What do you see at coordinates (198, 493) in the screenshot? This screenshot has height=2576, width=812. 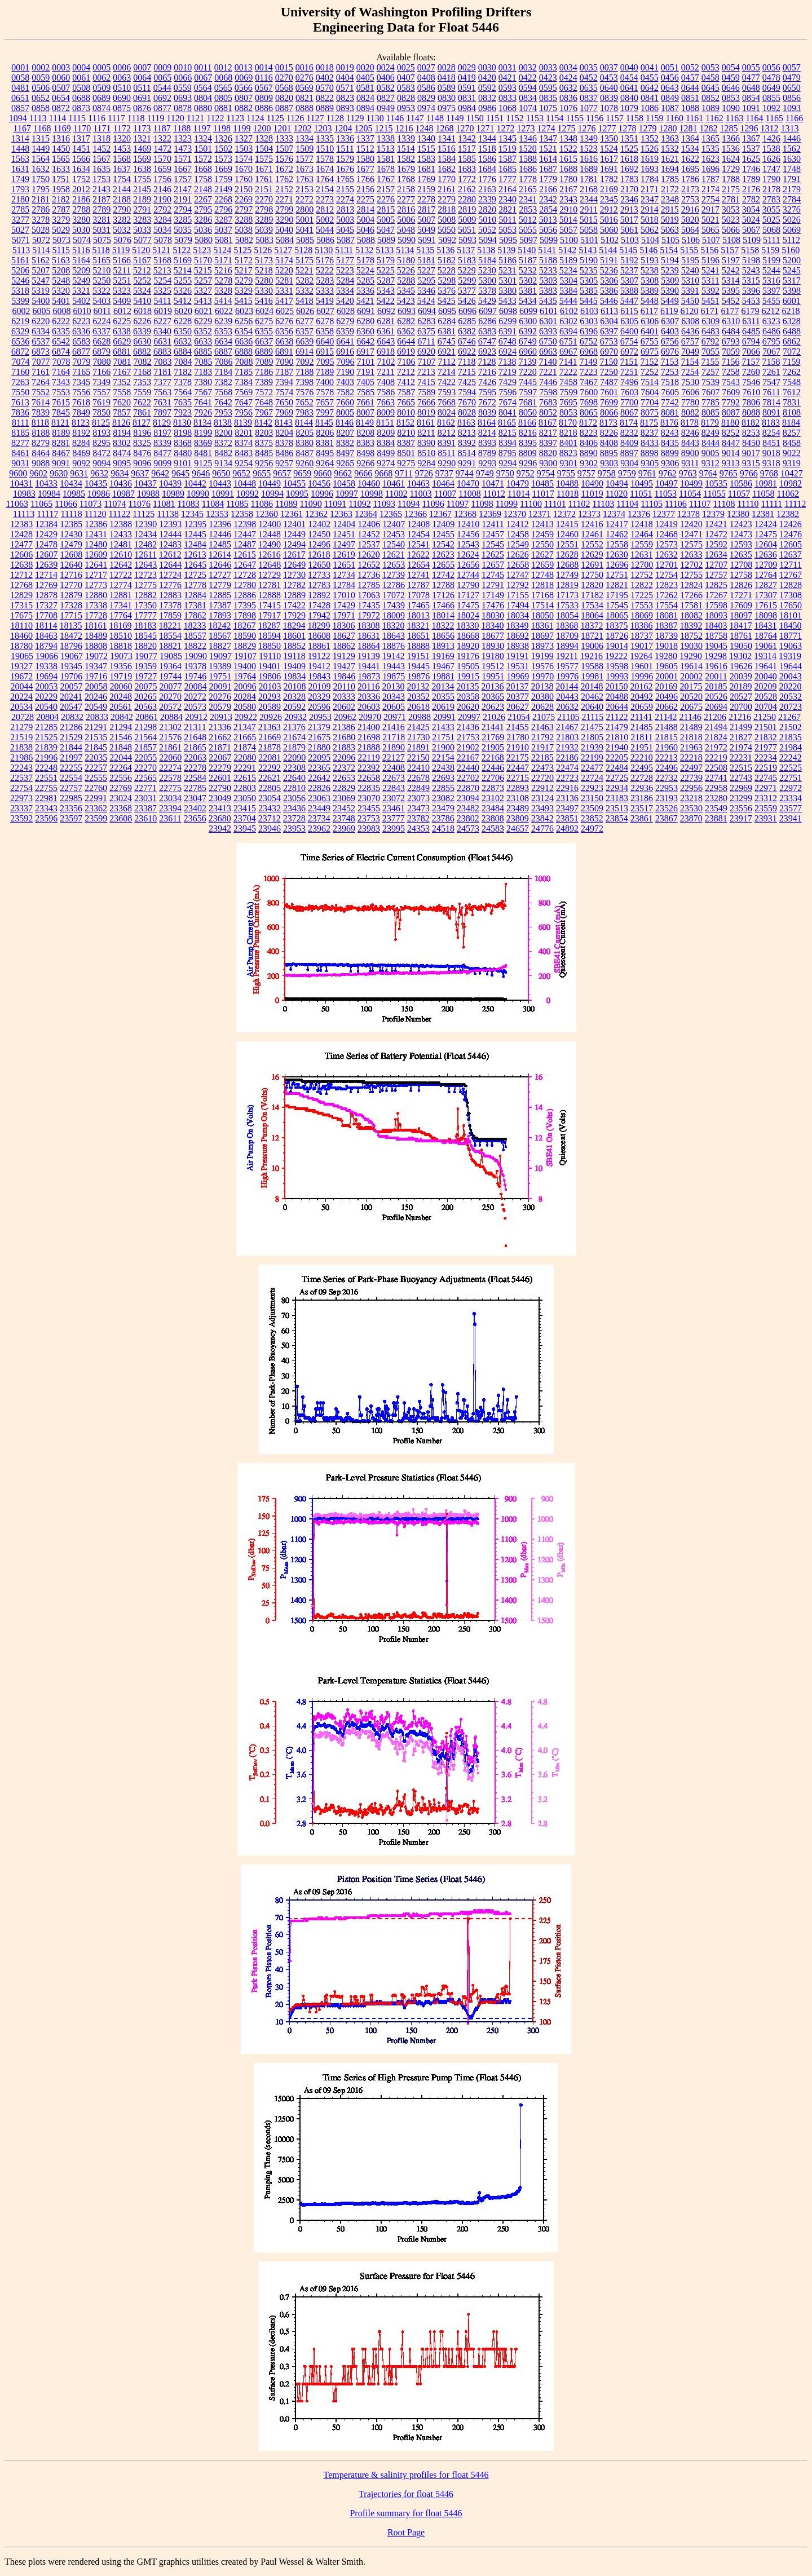 I see `10990` at bounding box center [198, 493].